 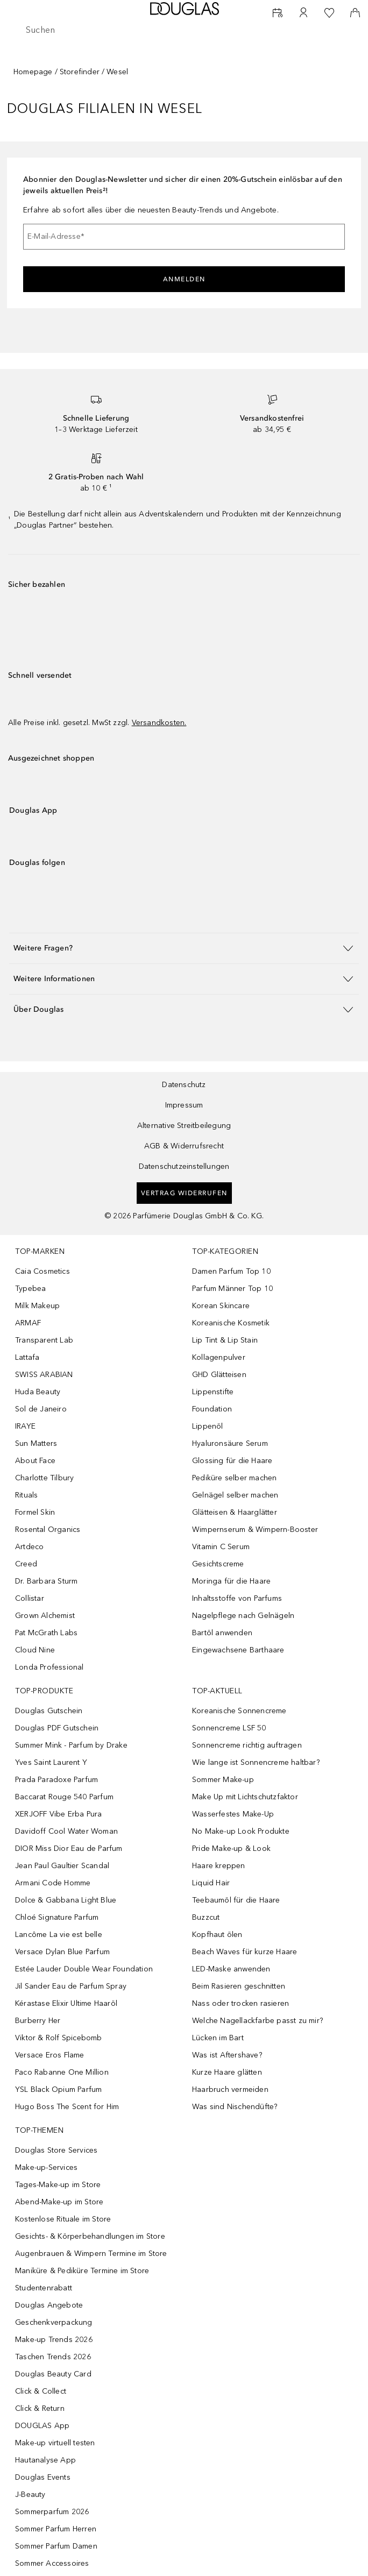 I want to click on Milk Makeup, so click(x=37, y=1305).